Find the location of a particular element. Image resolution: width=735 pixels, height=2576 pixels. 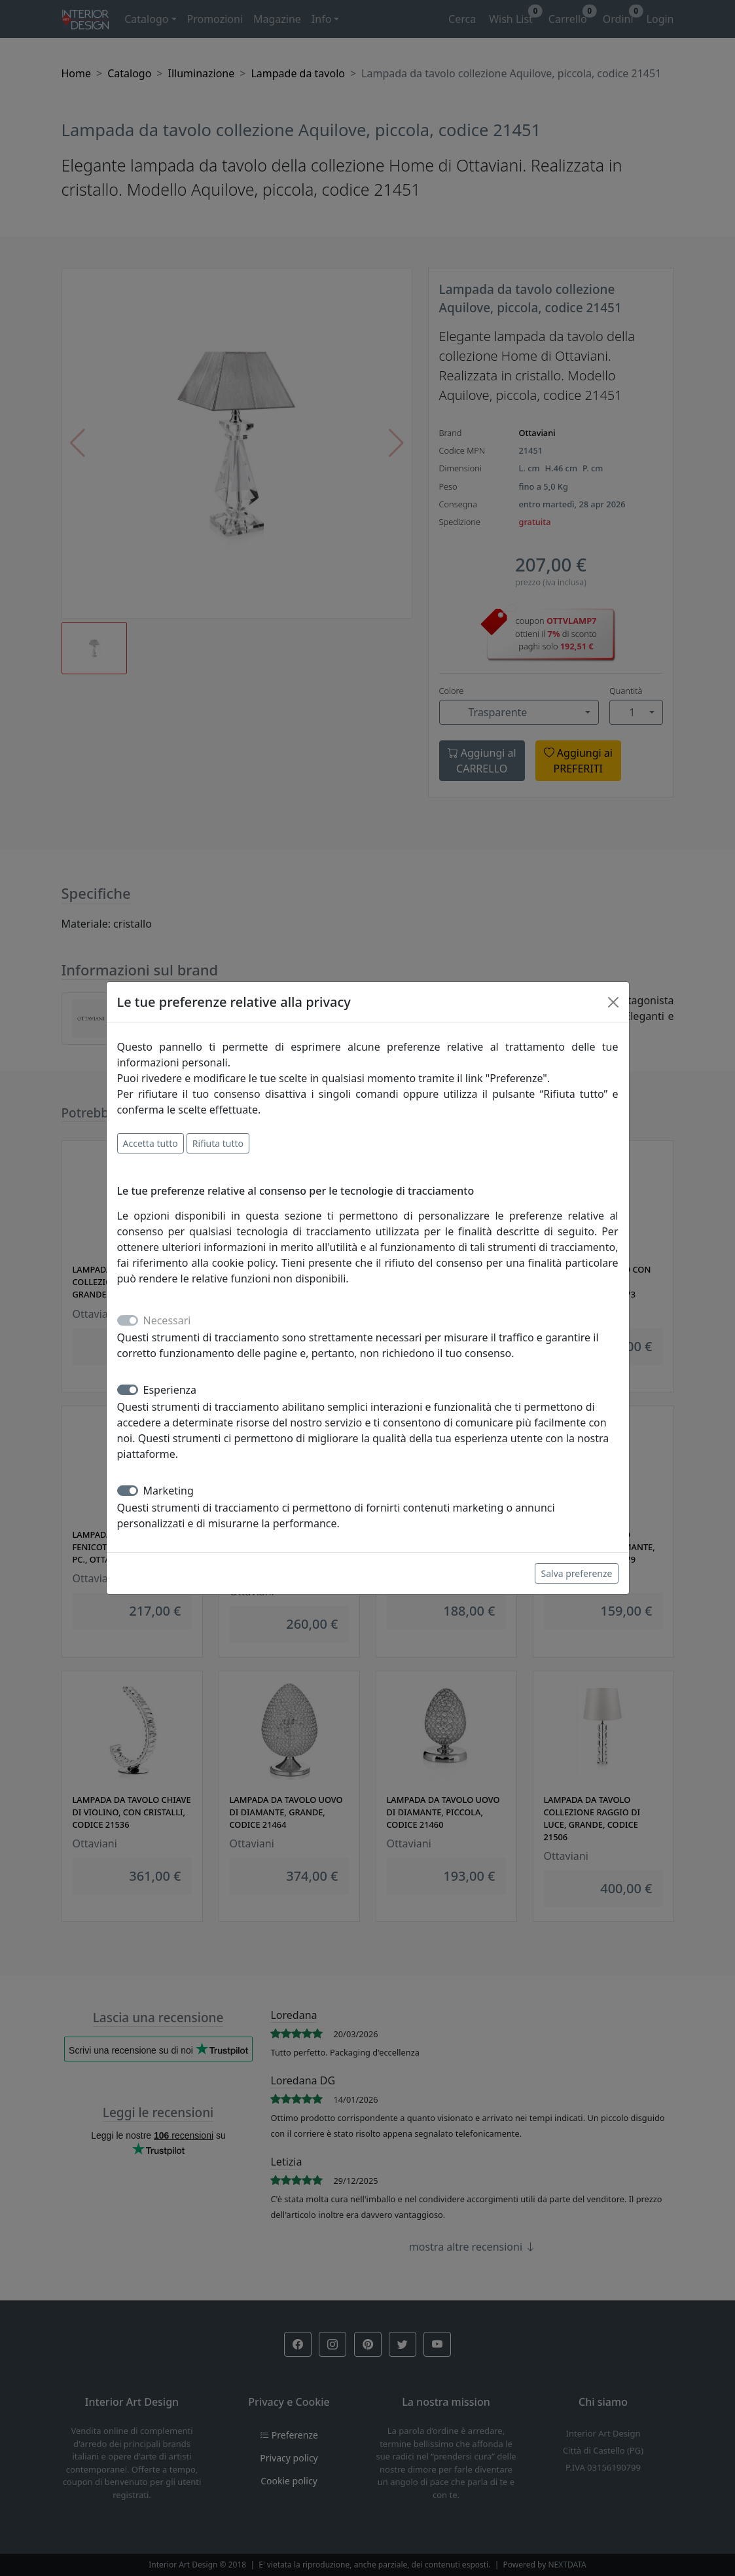

Necessari is located at coordinates (167, 1320).